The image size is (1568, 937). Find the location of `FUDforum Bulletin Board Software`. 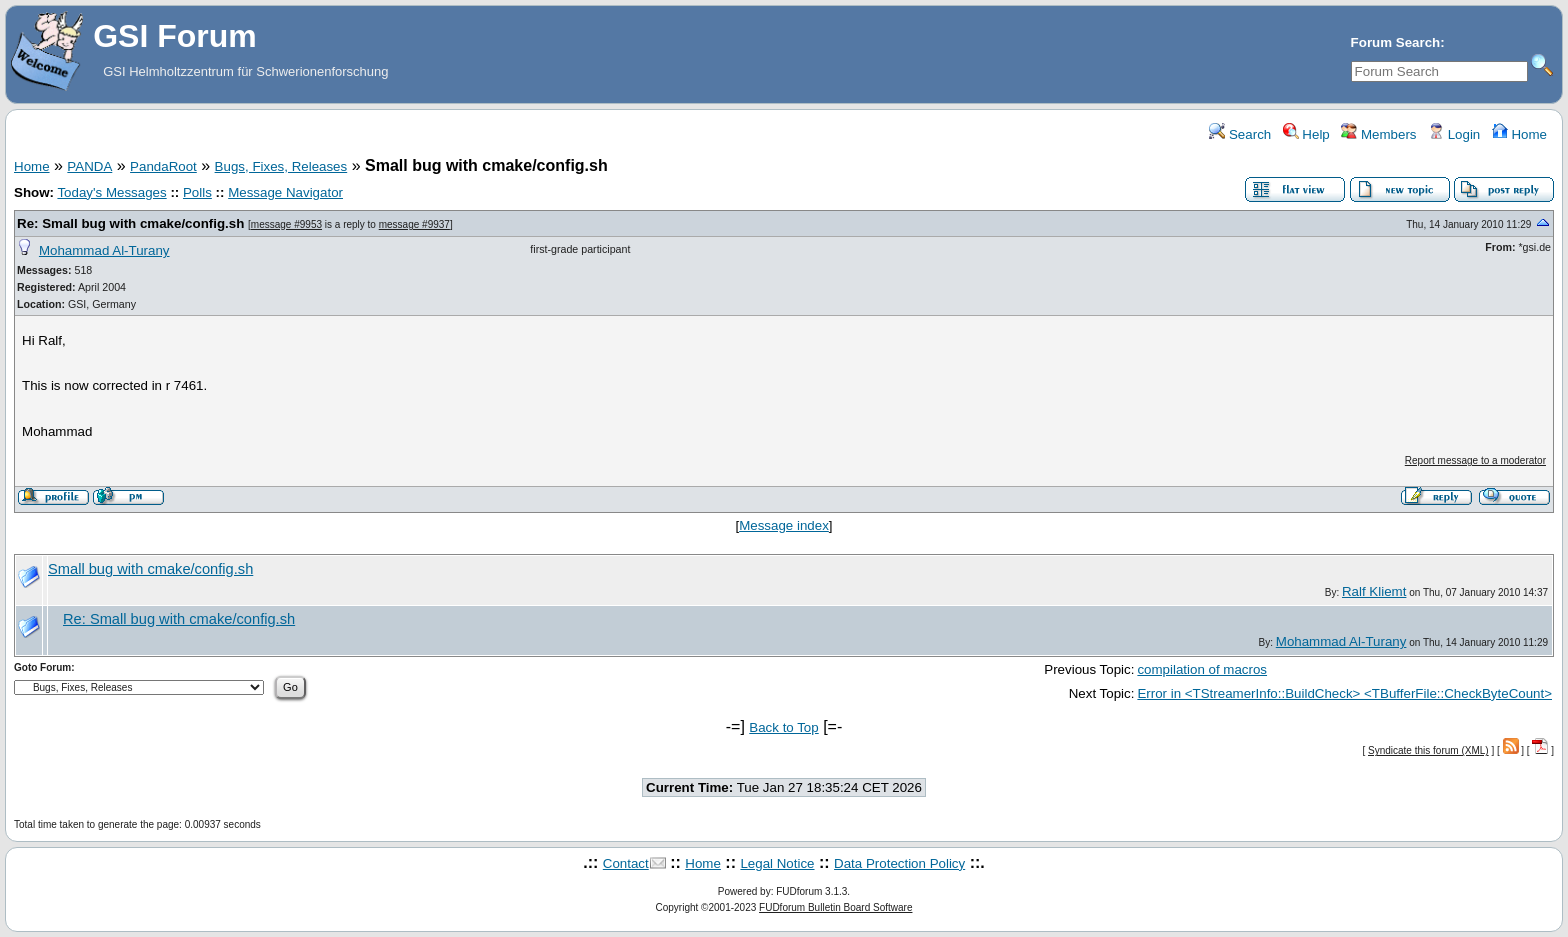

FUDforum Bulletin Board Software is located at coordinates (835, 907).